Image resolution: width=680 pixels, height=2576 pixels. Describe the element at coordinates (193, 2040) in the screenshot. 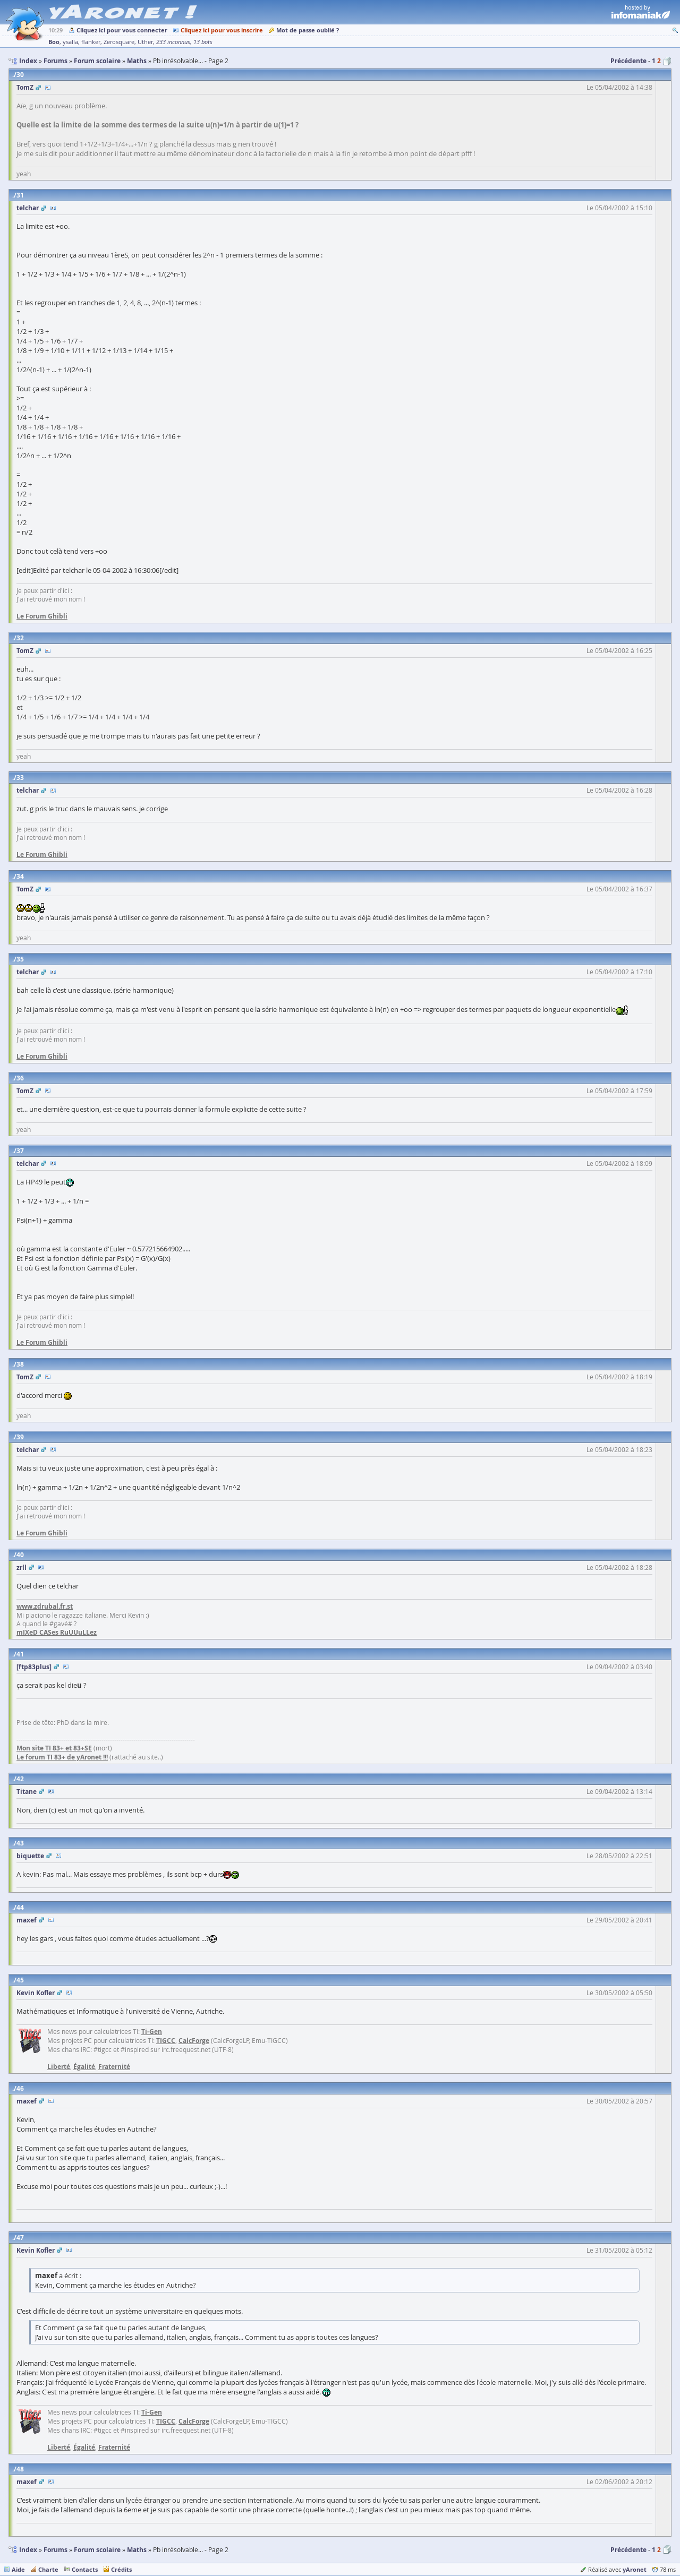

I see `CalcForge` at that location.